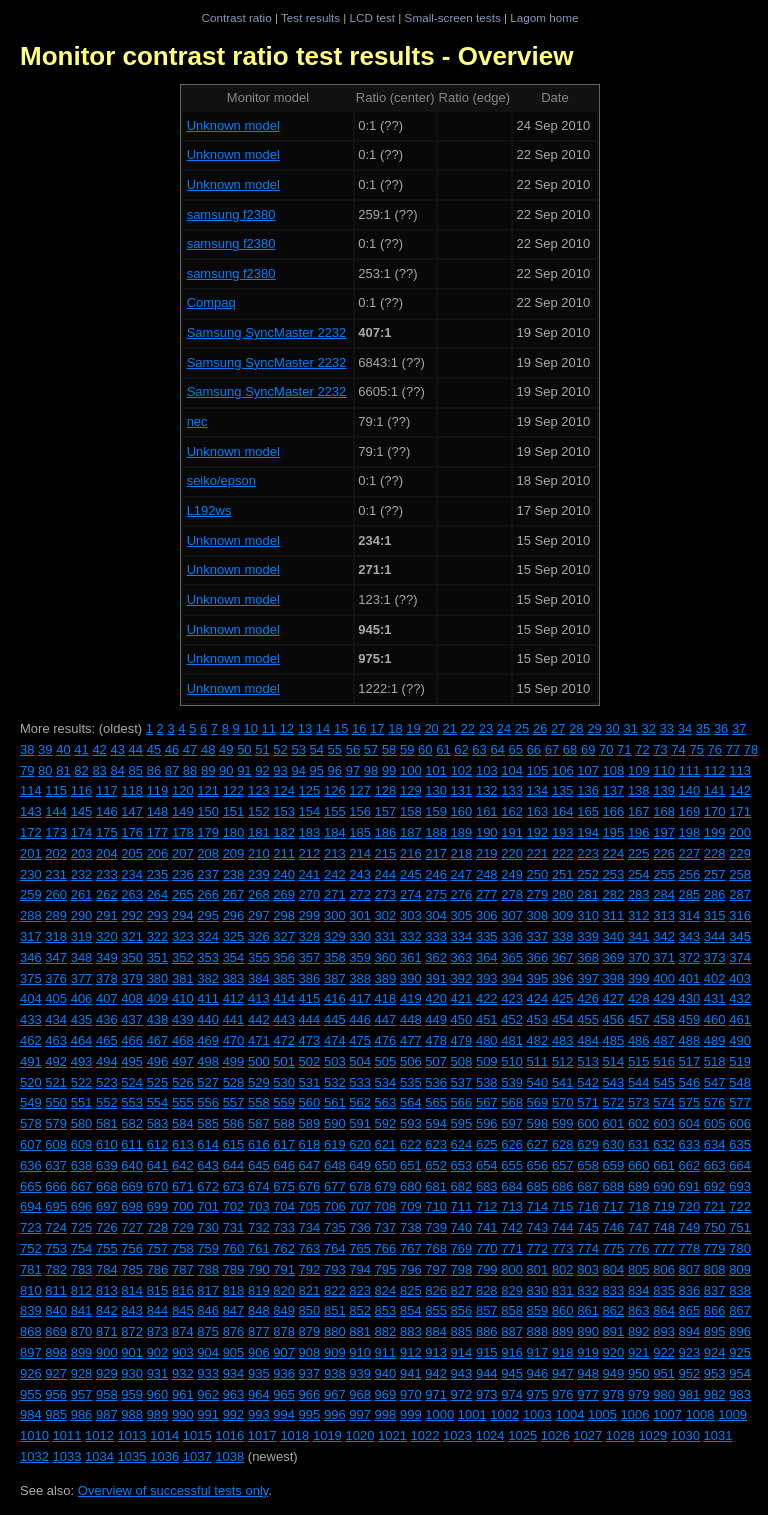  Describe the element at coordinates (158, 832) in the screenshot. I see `177` at that location.